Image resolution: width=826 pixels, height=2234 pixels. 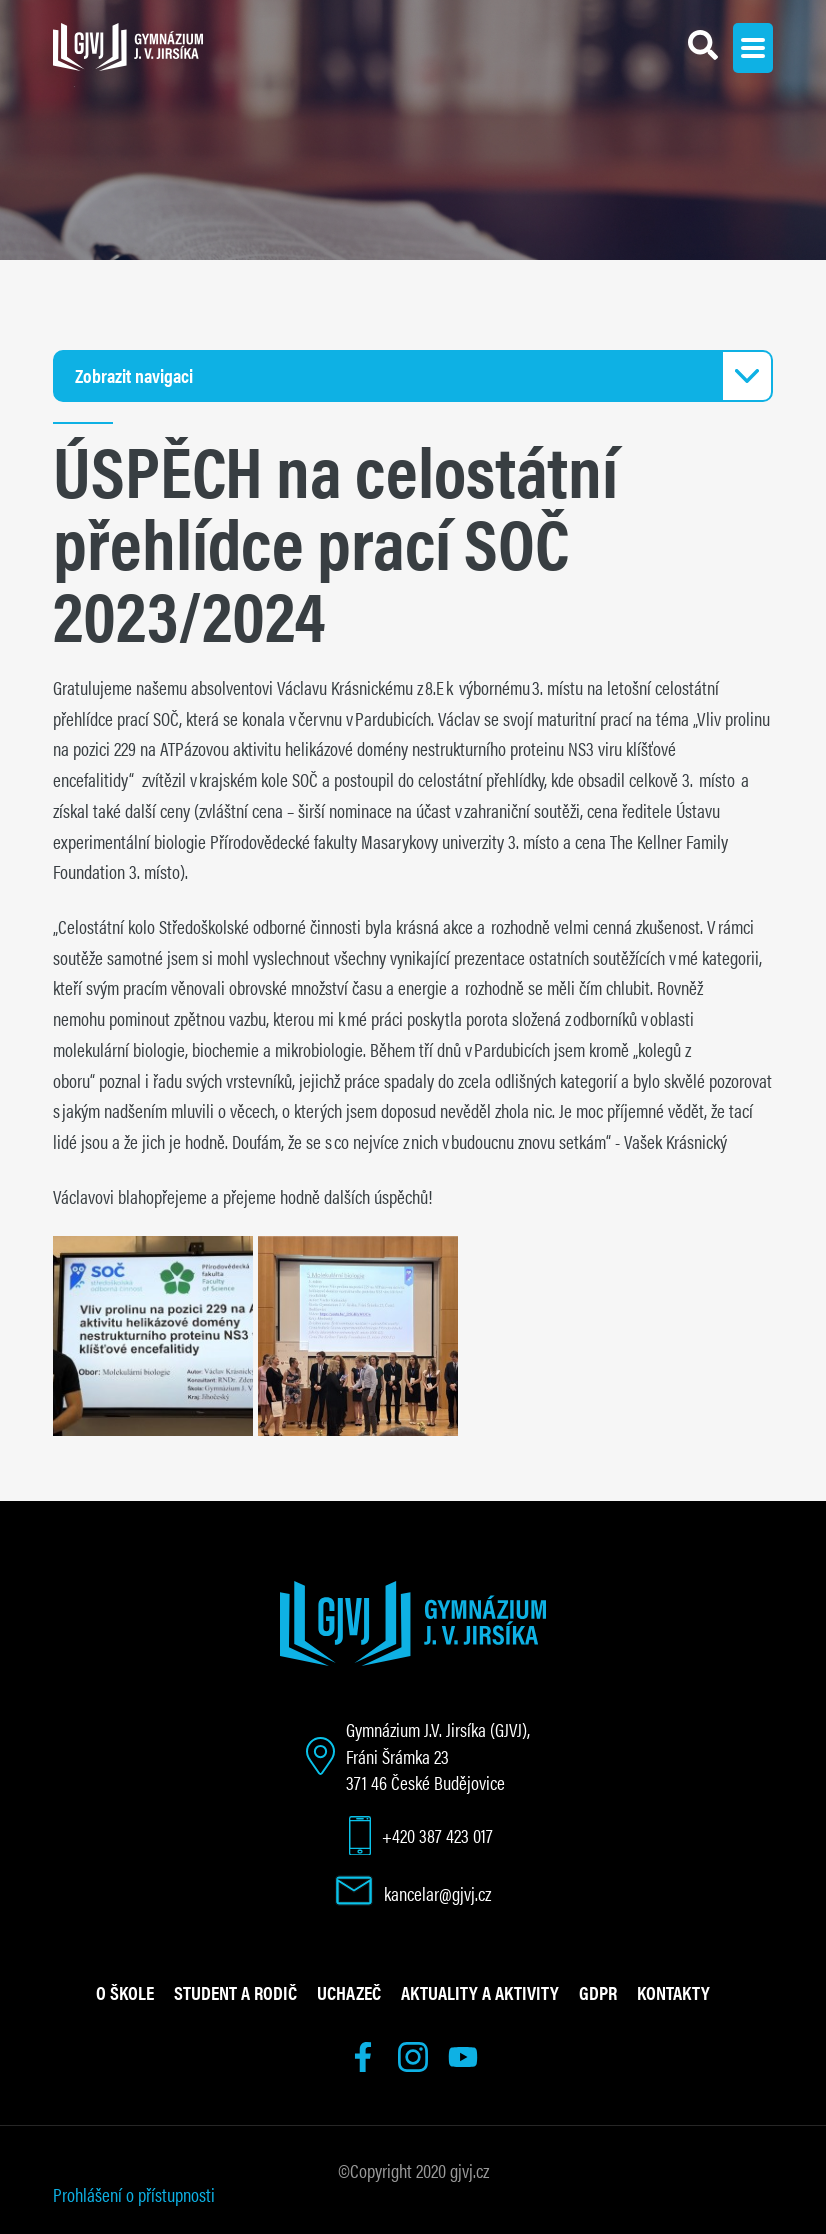 I want to click on Aktuality a aktivity, so click(x=480, y=1992).